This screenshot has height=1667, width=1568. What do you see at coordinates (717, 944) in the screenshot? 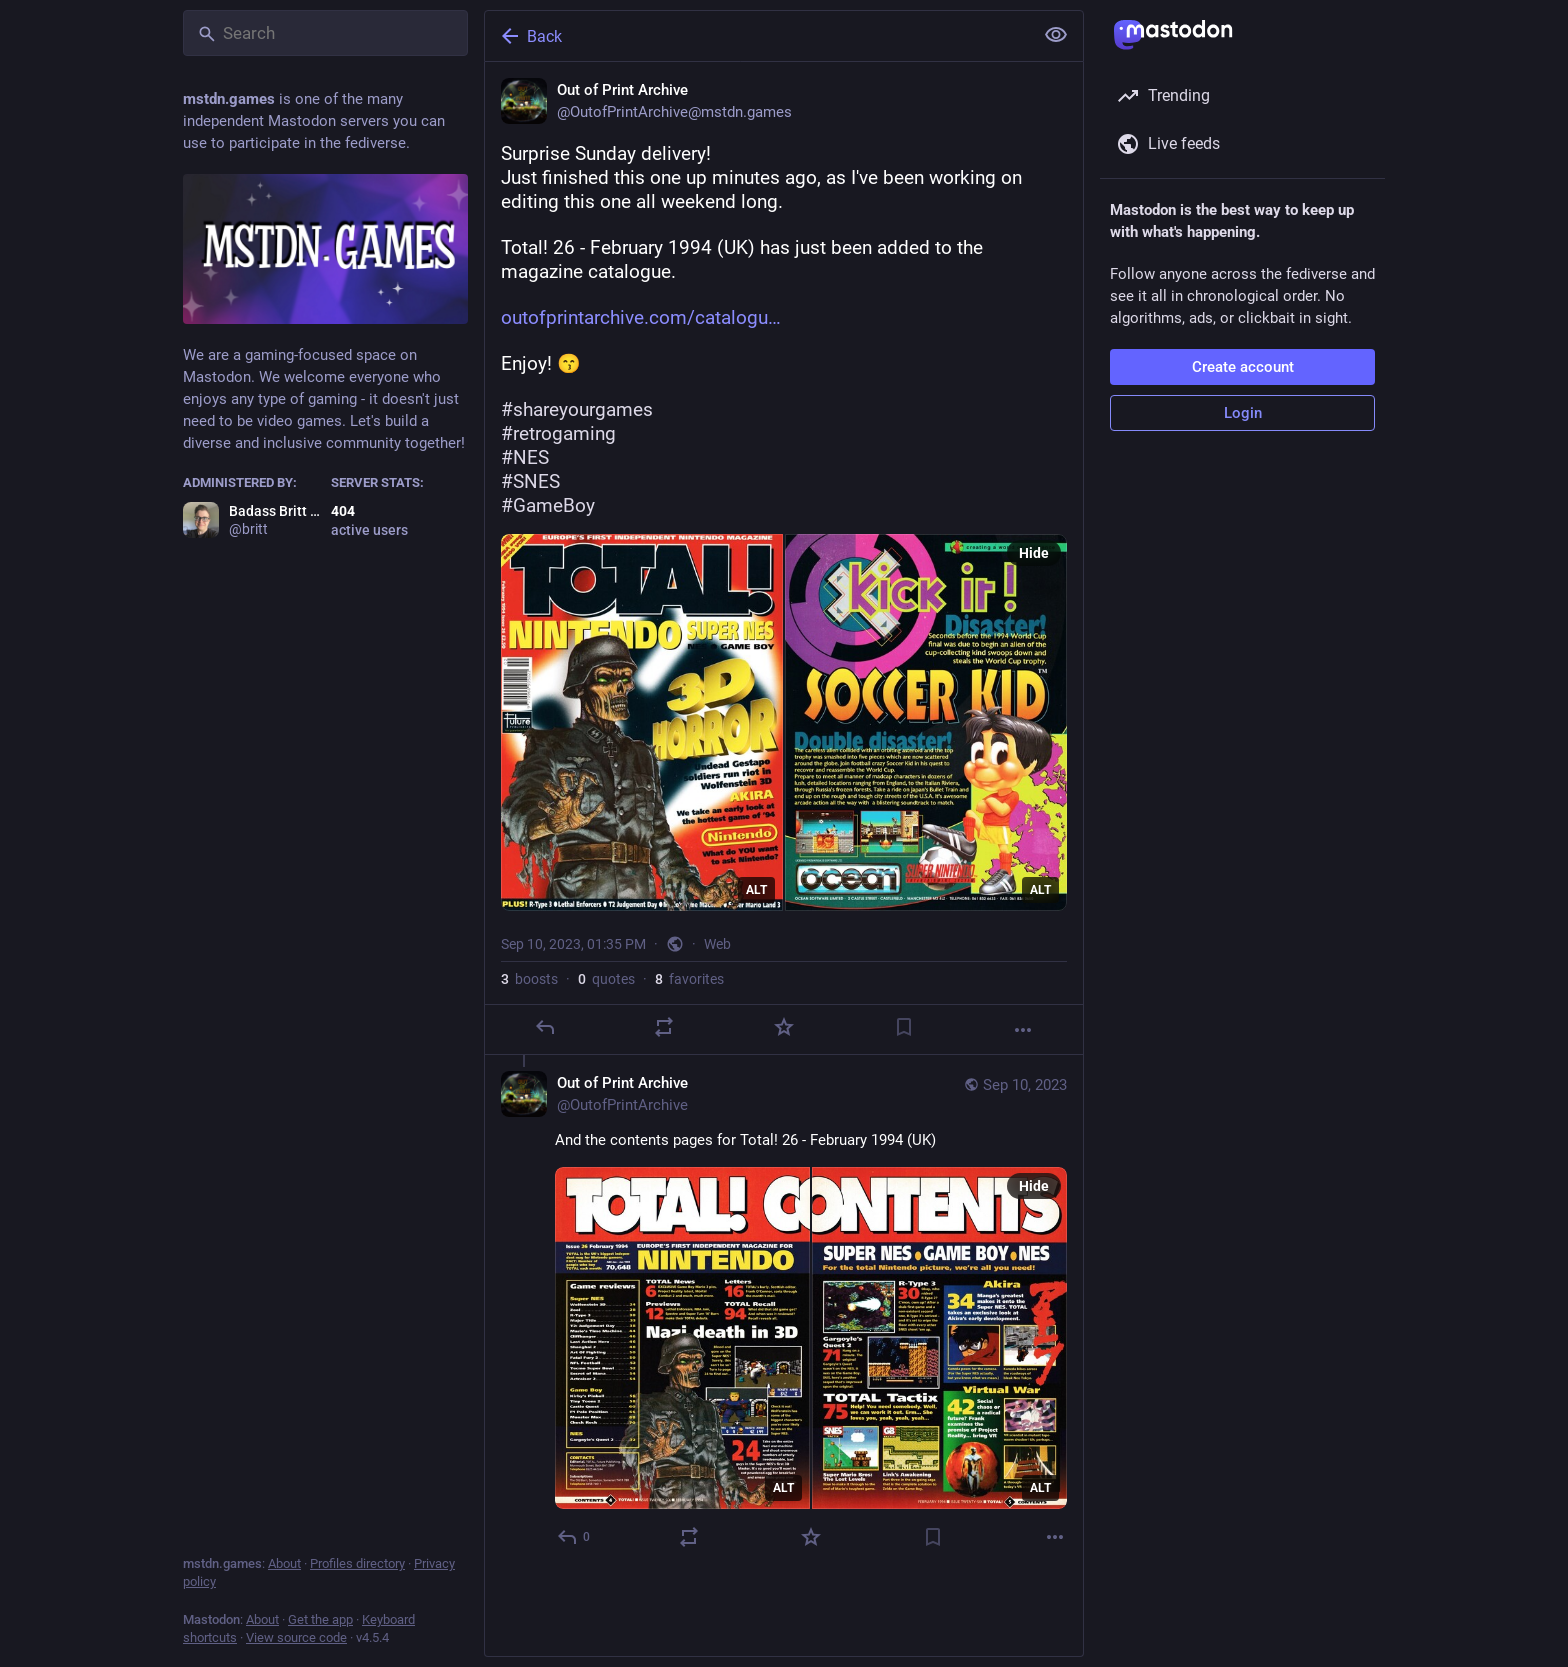
I see `Web` at bounding box center [717, 944].